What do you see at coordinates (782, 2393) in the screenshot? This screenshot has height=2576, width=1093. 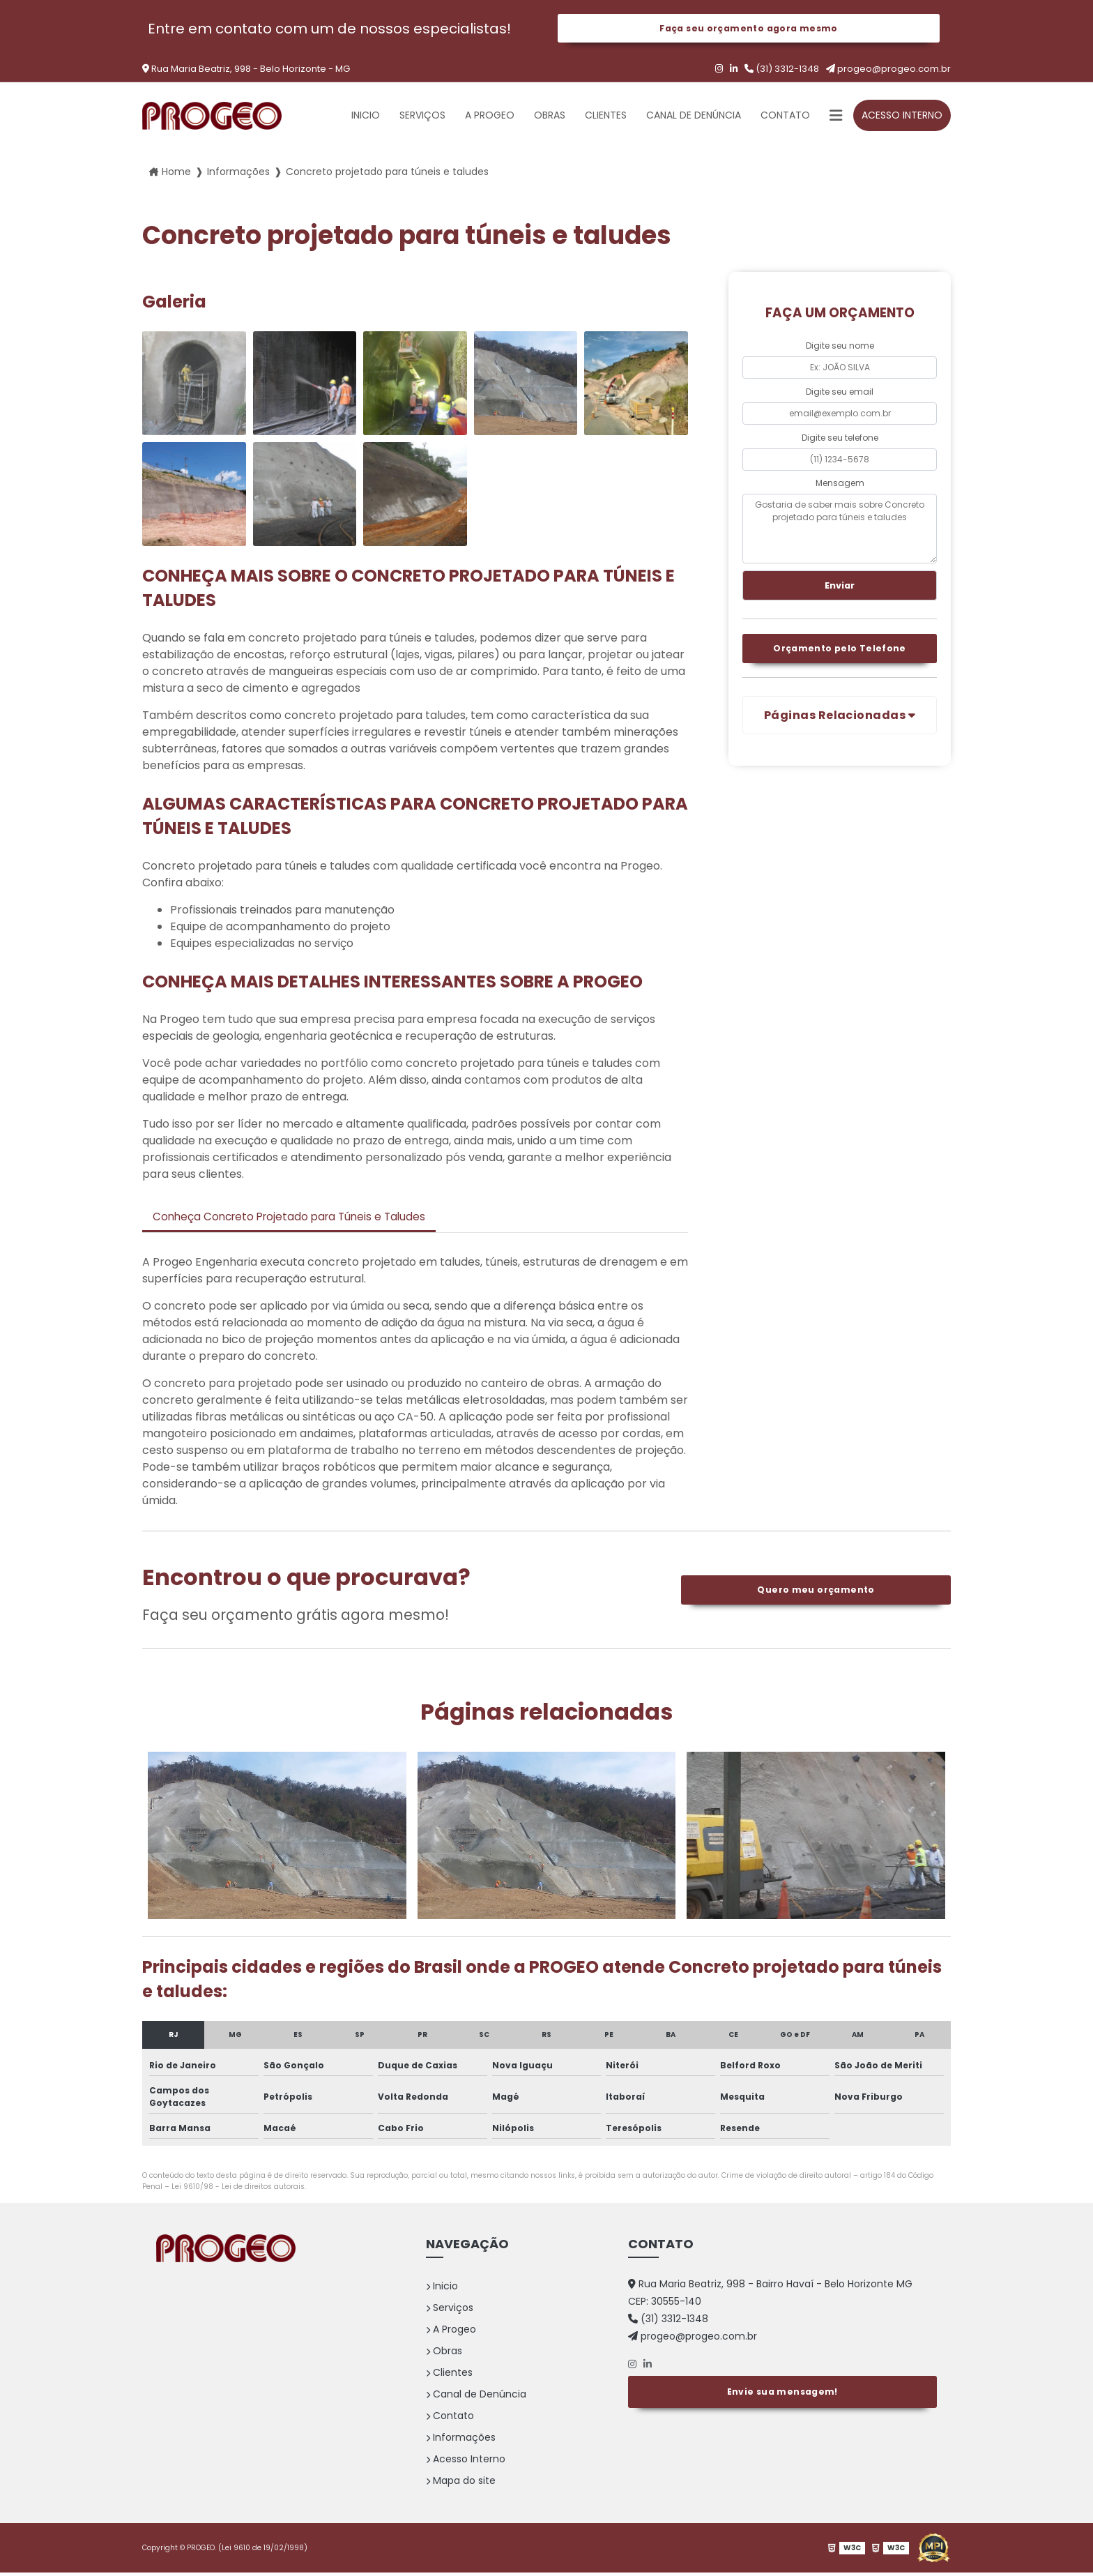 I see `Envie sua mensagem!` at bounding box center [782, 2393].